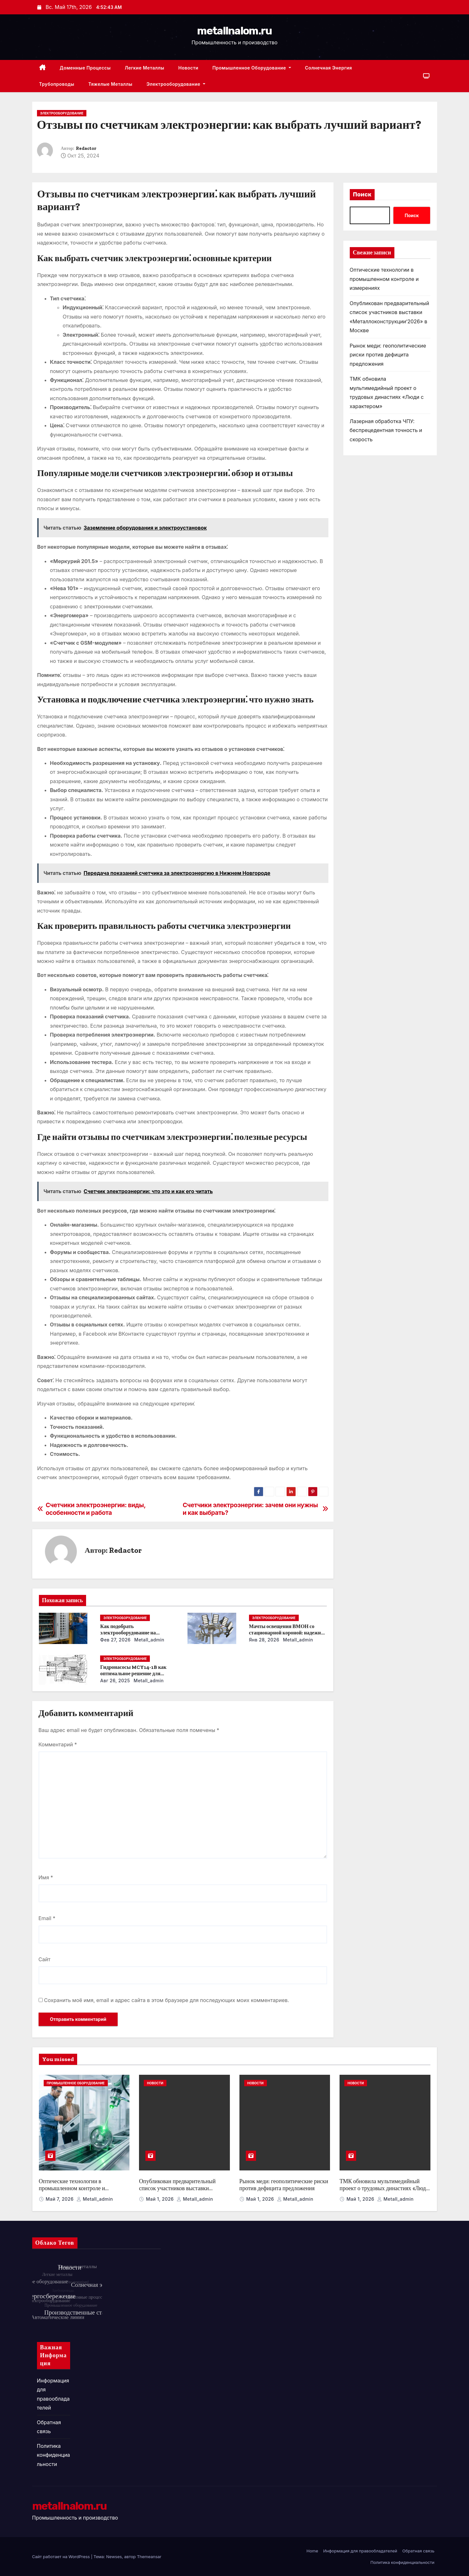 Image resolution: width=469 pixels, height=2576 pixels. What do you see at coordinates (86, 148) in the screenshot?
I see `Redactor` at bounding box center [86, 148].